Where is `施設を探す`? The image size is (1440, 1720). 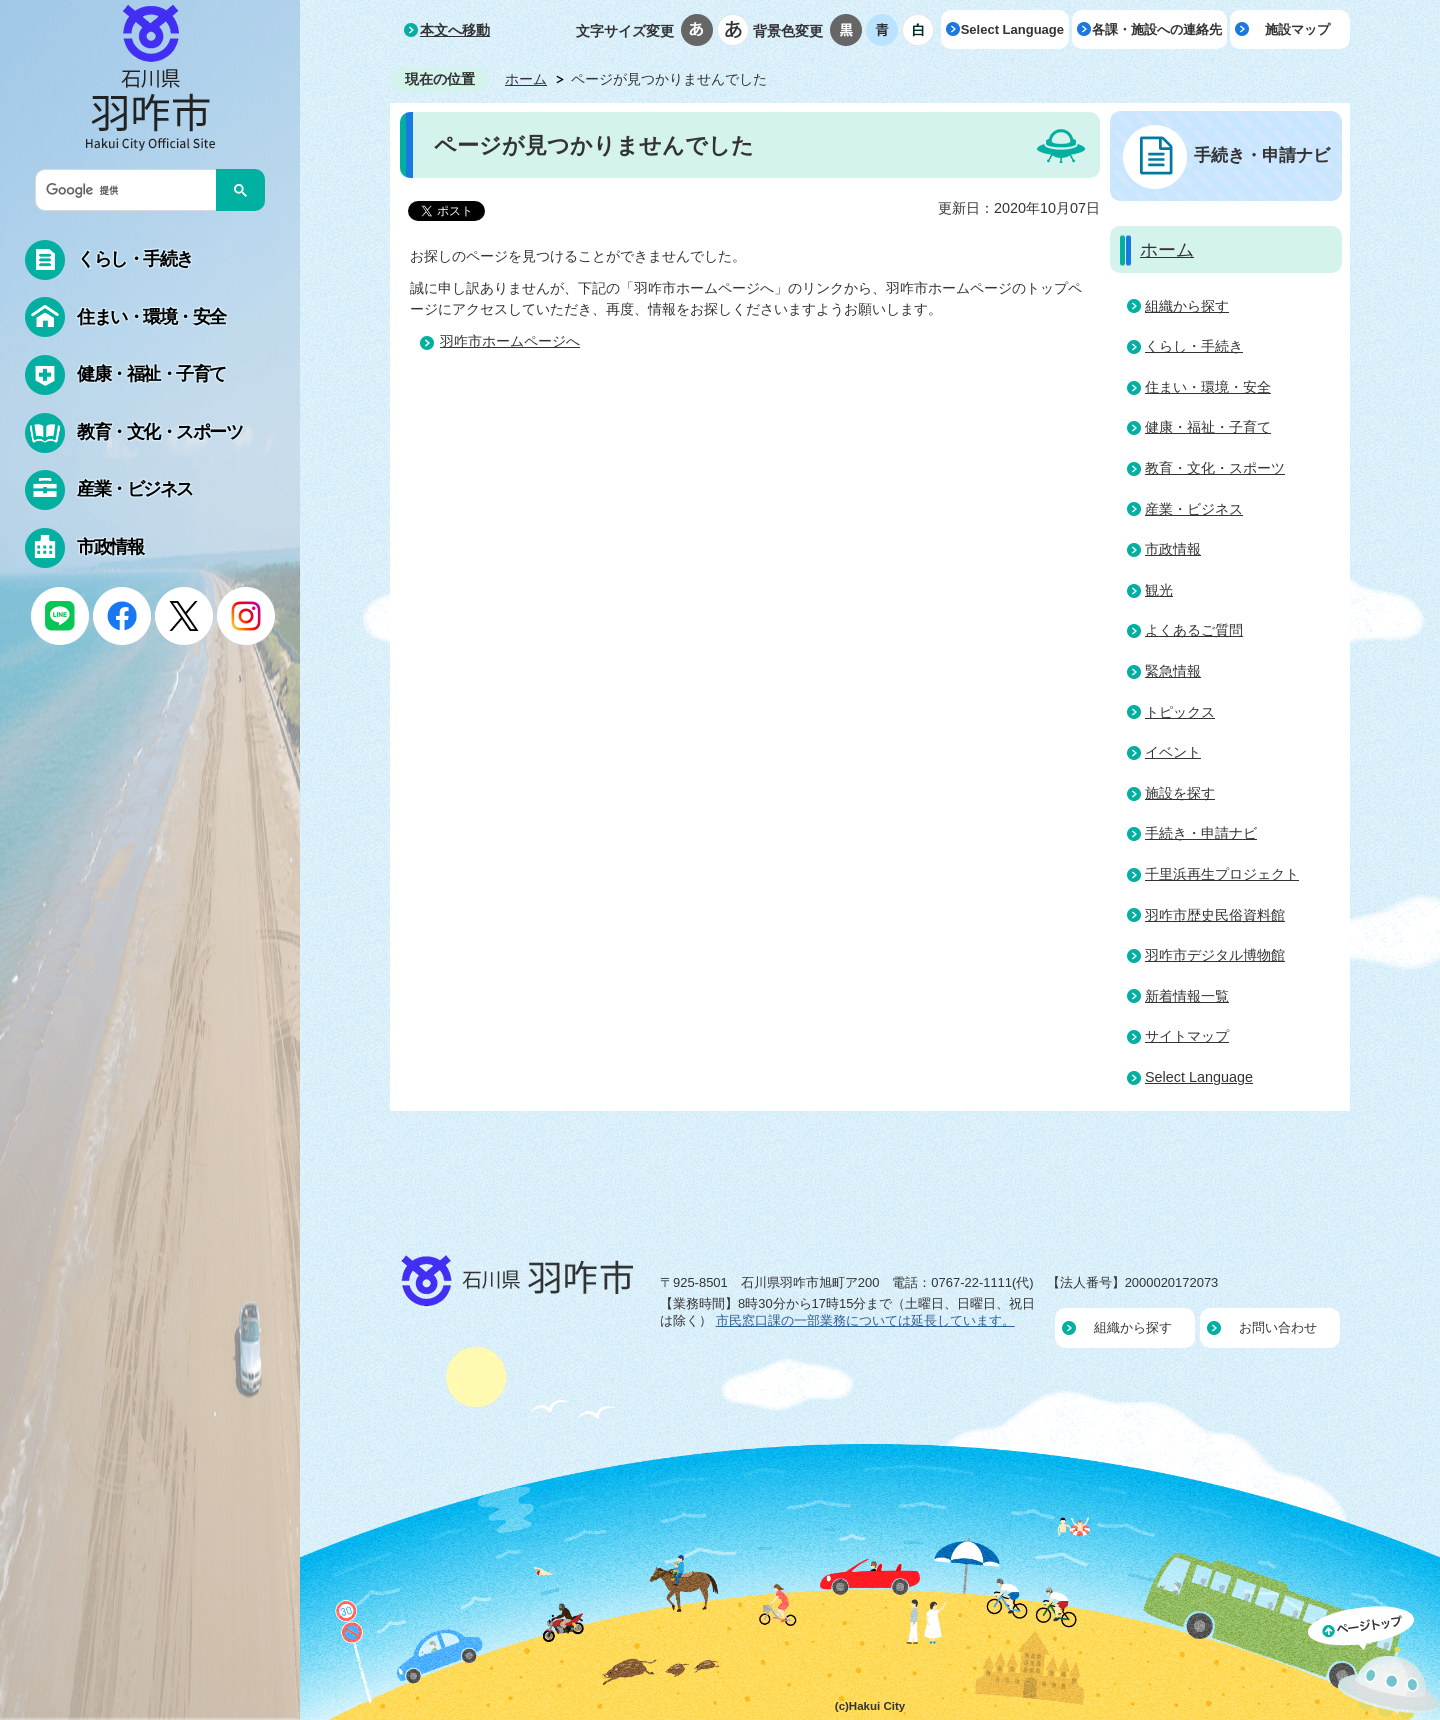 施設を探す is located at coordinates (1180, 793).